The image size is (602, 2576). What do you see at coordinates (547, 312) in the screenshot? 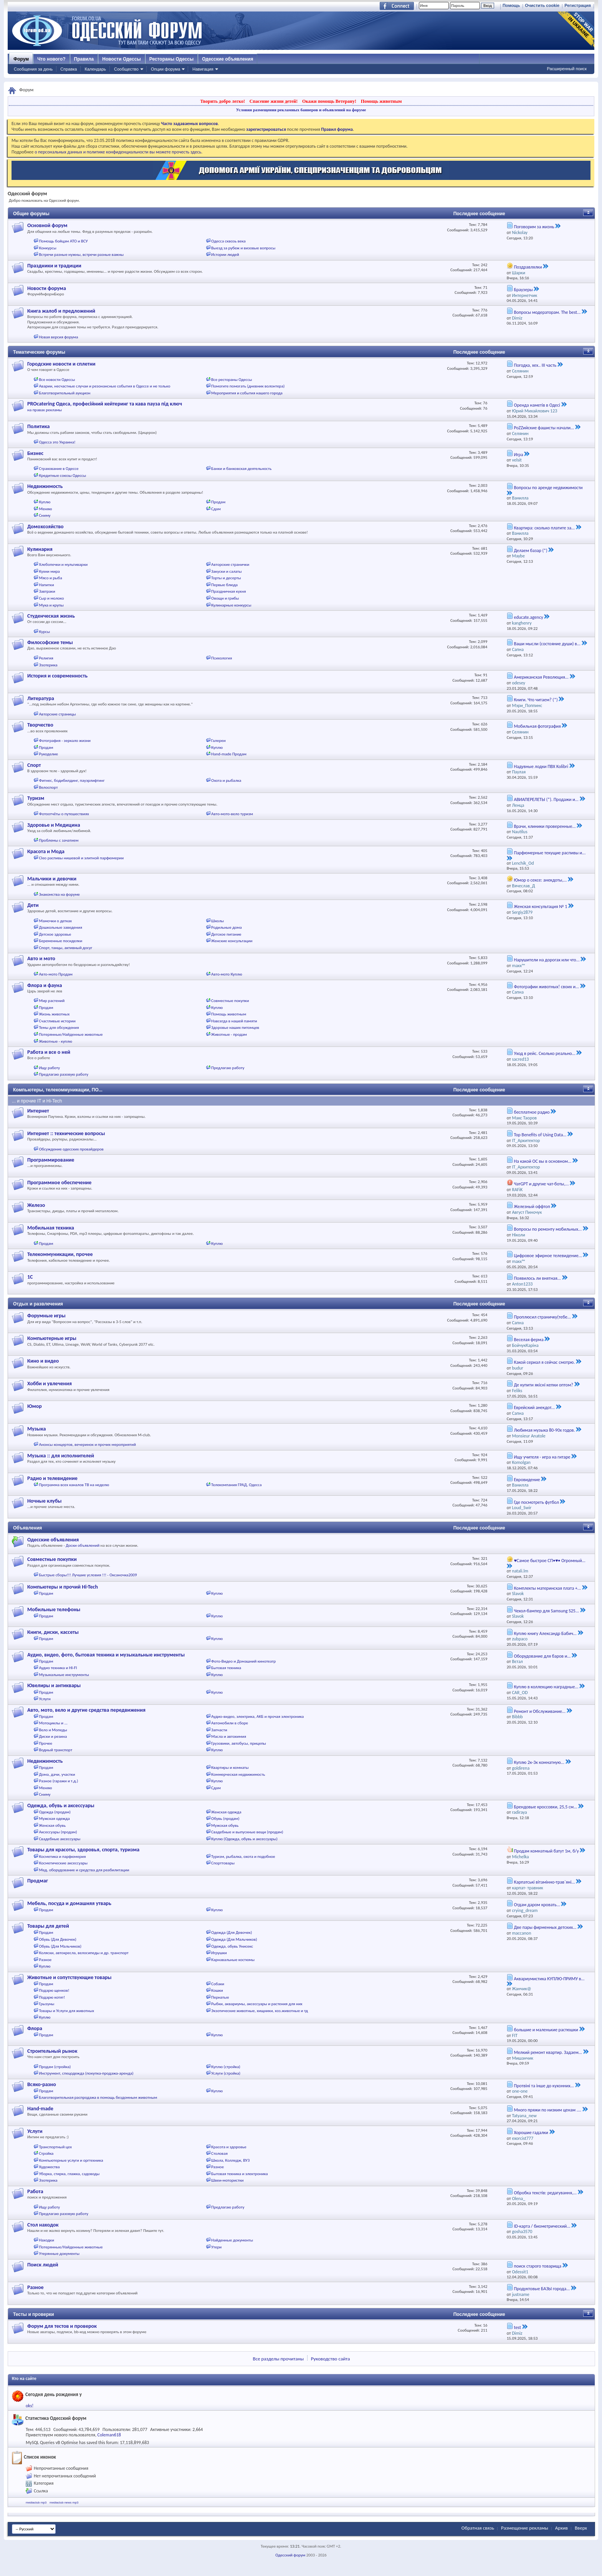
I see `Вопросы модераторам. The best...` at bounding box center [547, 312].